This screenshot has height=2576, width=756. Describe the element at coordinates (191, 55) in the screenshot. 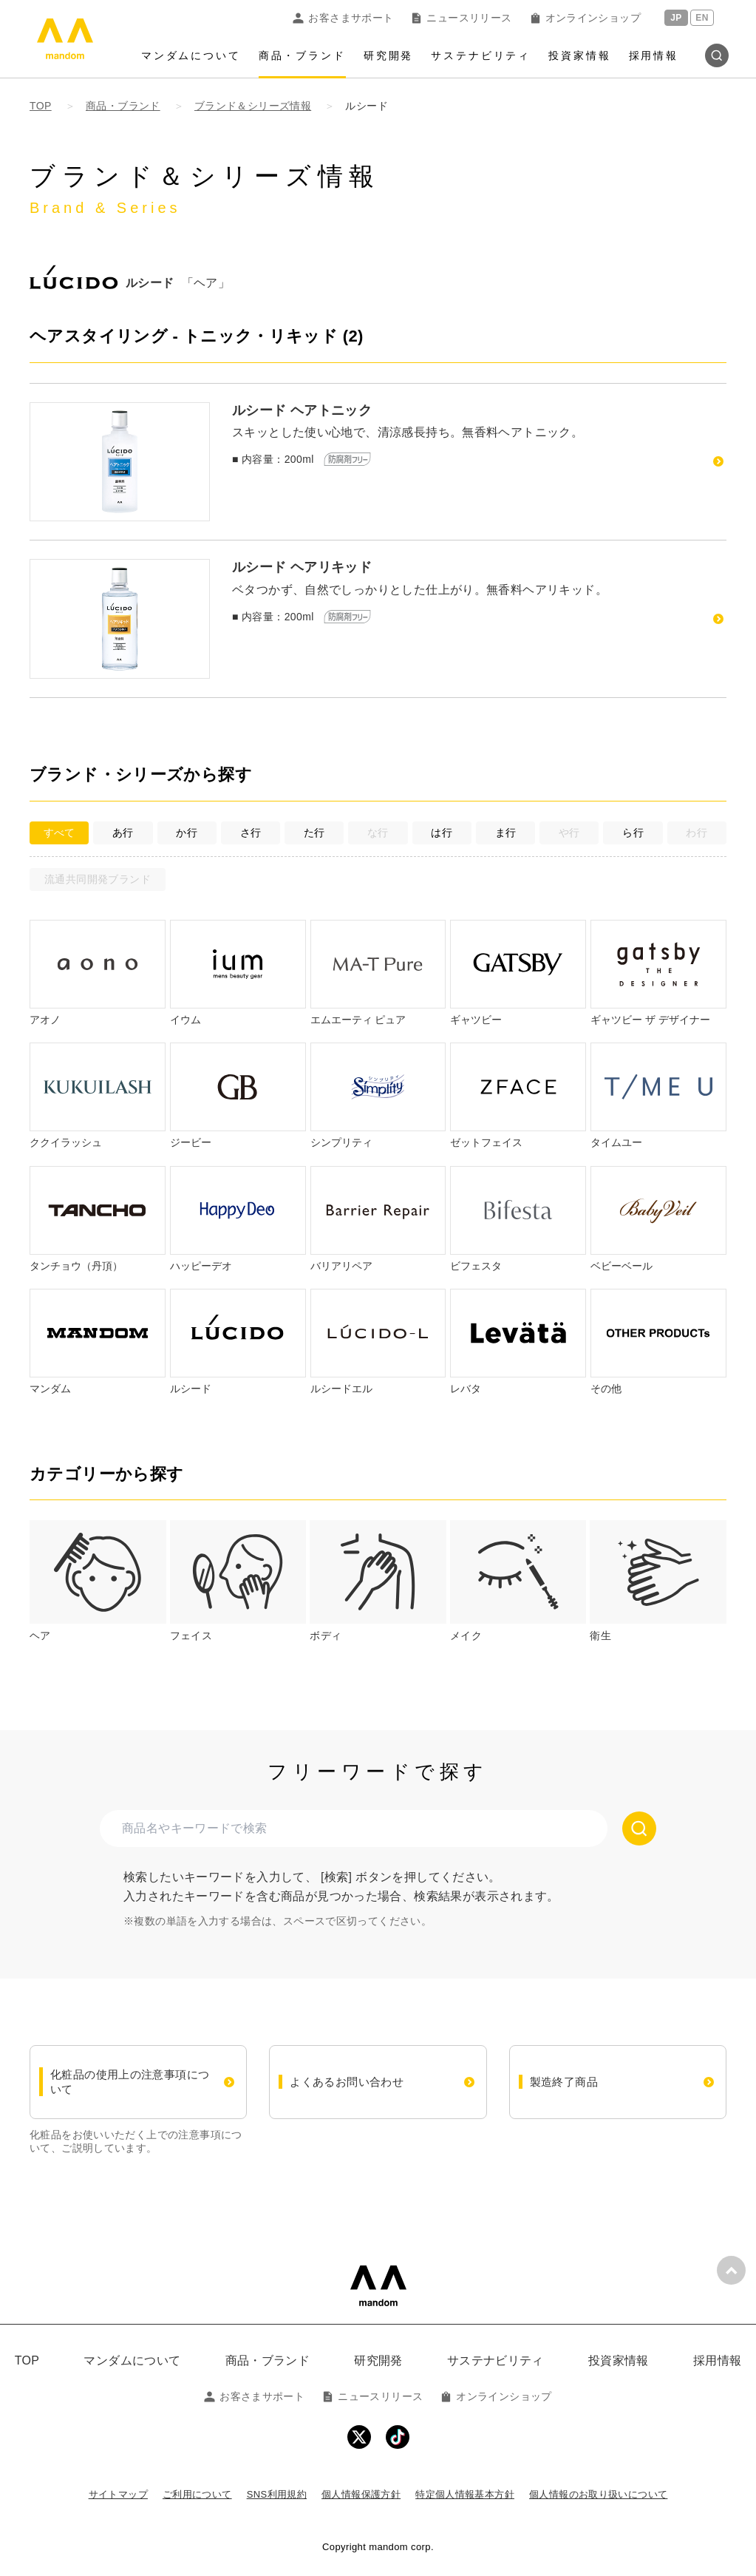

I see `マンダムについて` at that location.